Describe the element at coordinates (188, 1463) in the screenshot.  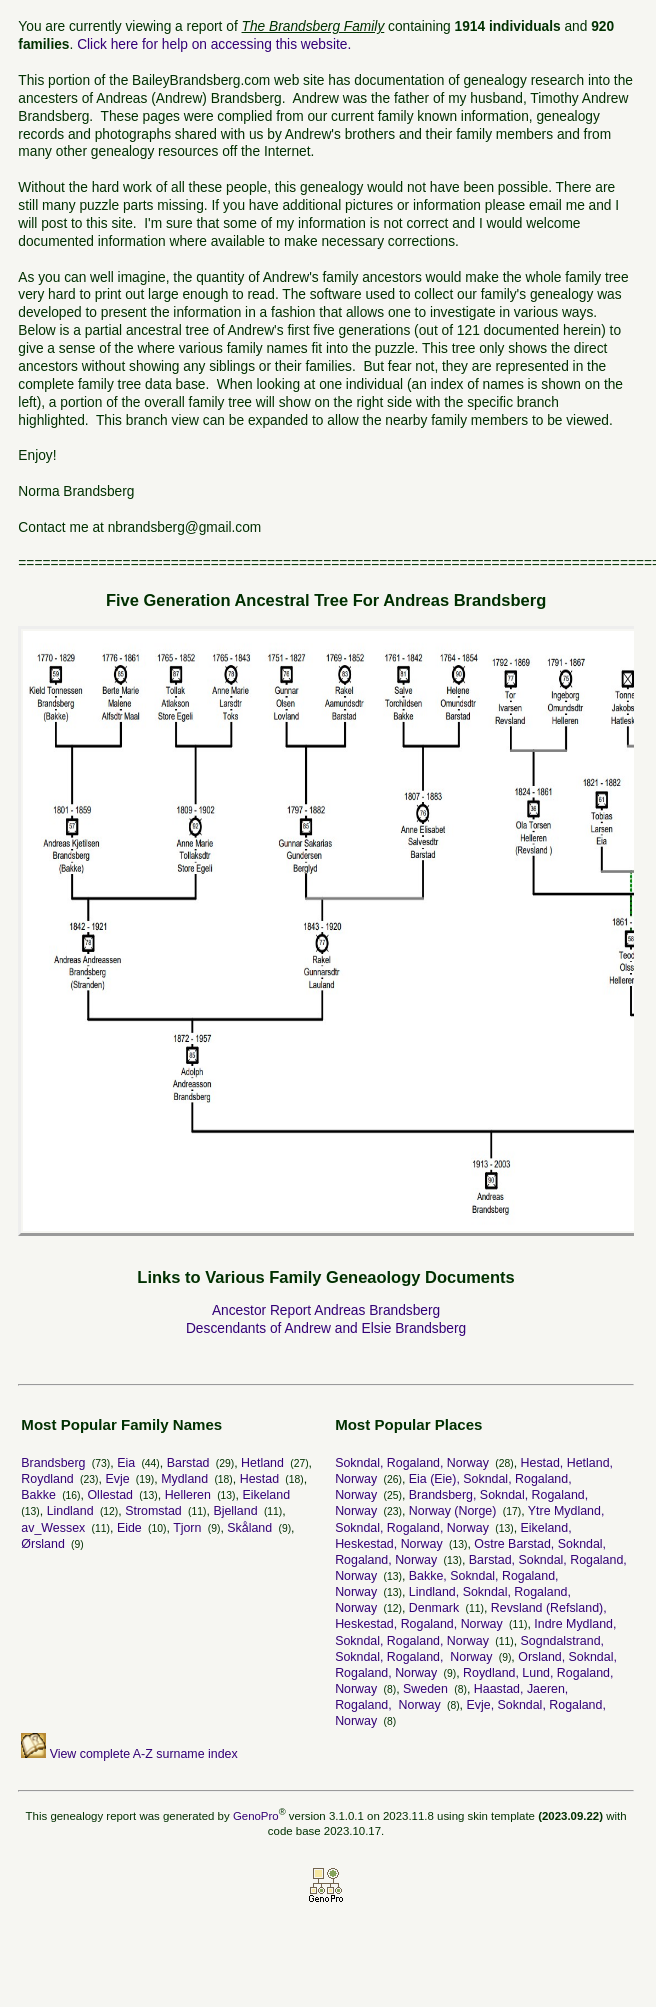
I see `Barstad` at that location.